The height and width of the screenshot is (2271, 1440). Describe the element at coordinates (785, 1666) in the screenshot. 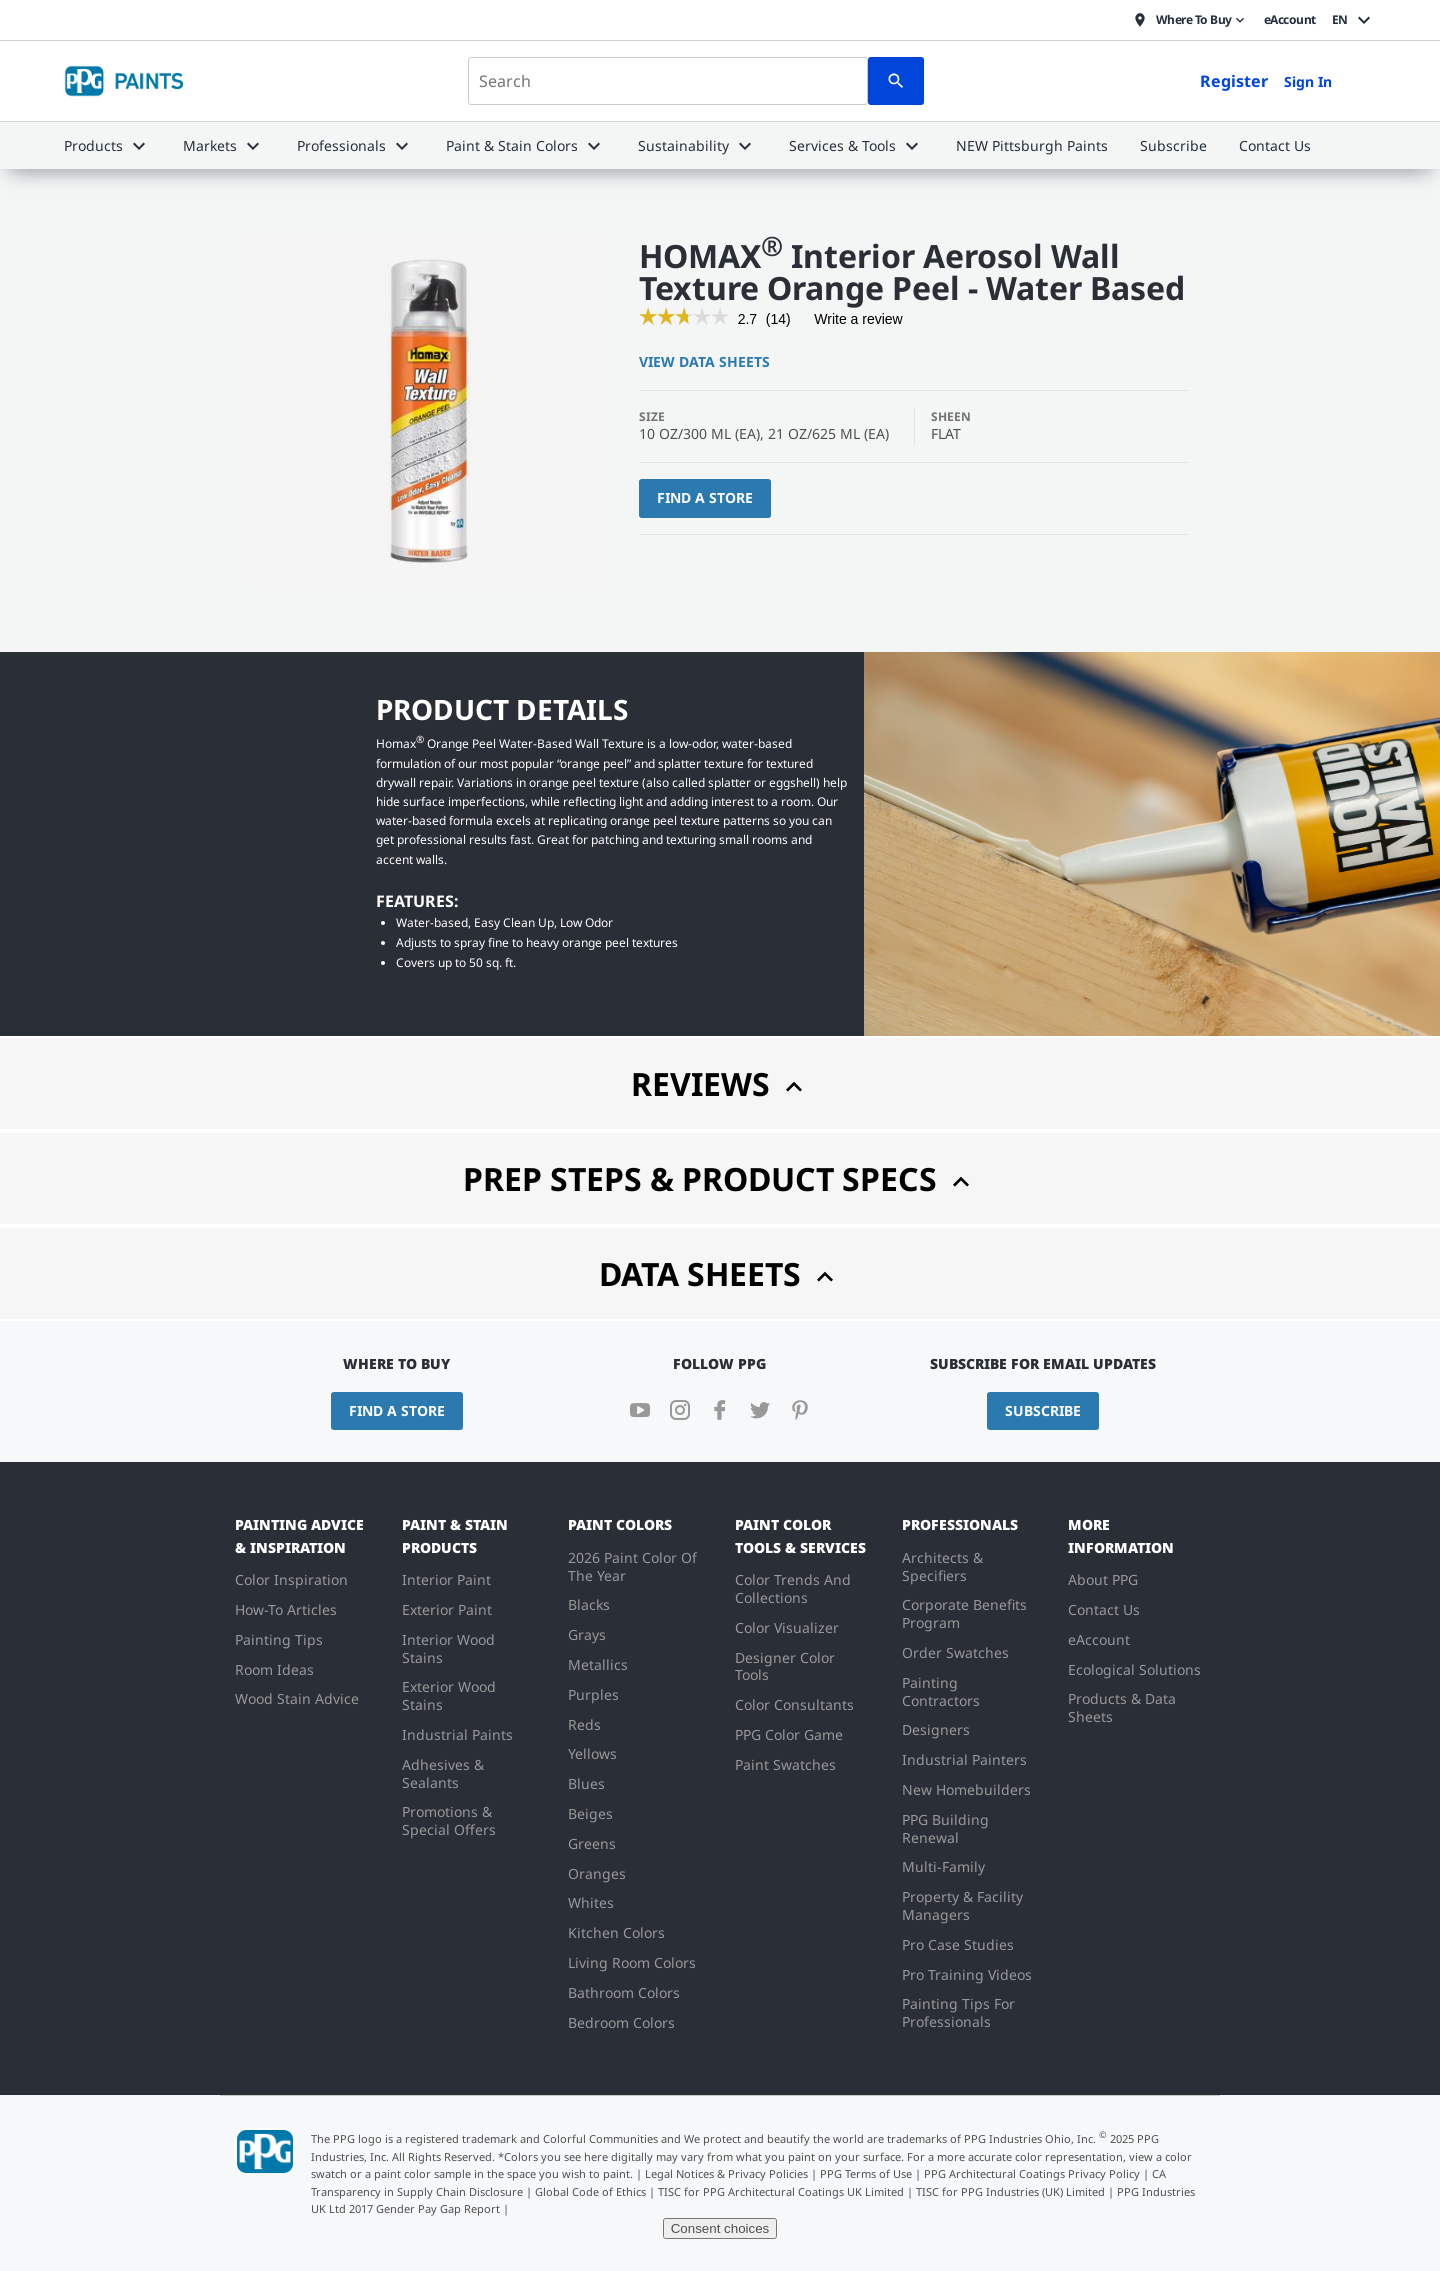

I see `Designer Color Tools [menuitem]` at that location.